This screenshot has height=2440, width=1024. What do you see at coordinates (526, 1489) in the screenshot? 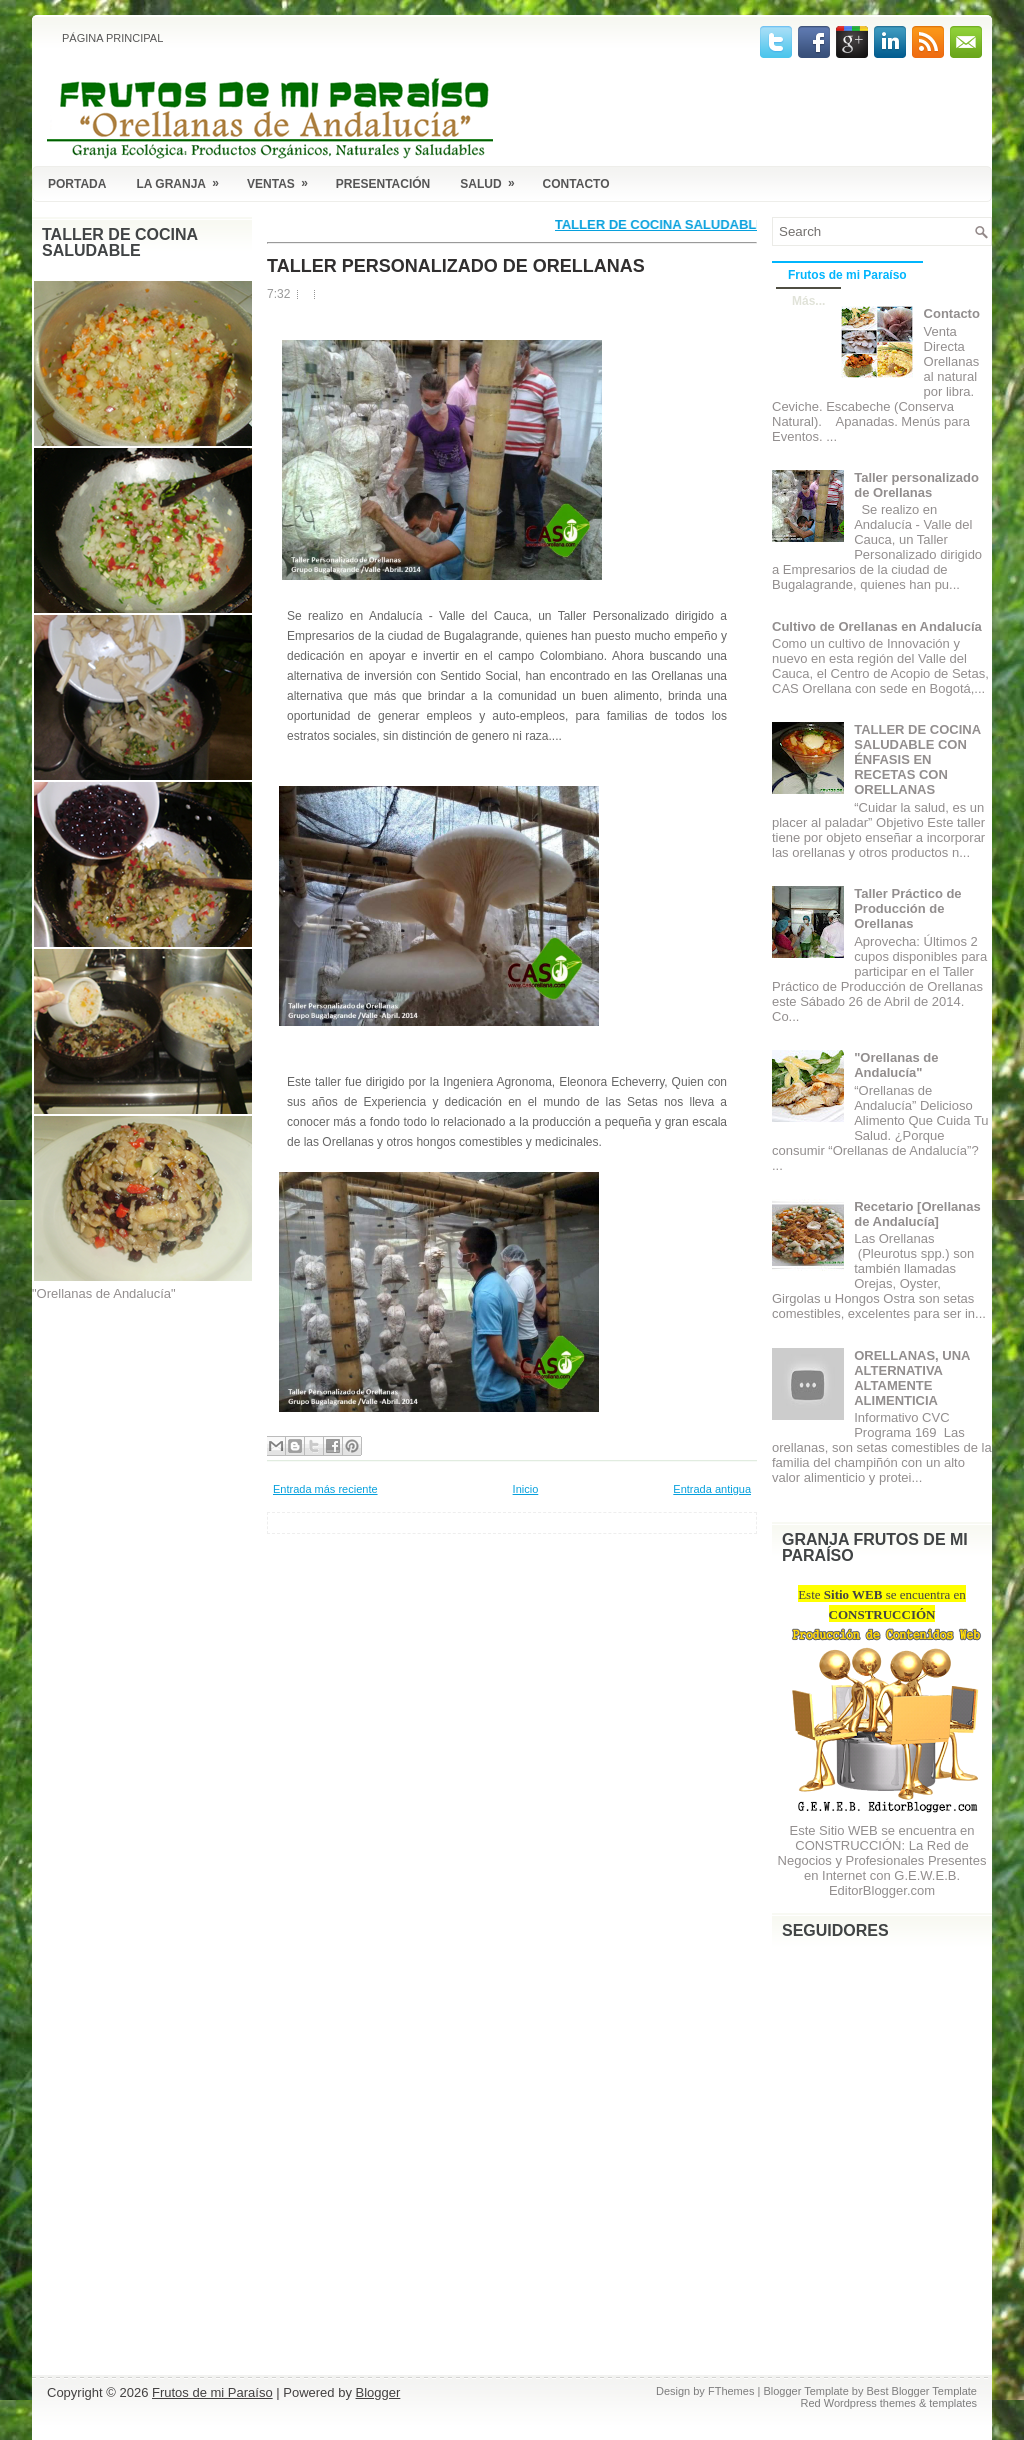
I see `Inicio` at bounding box center [526, 1489].